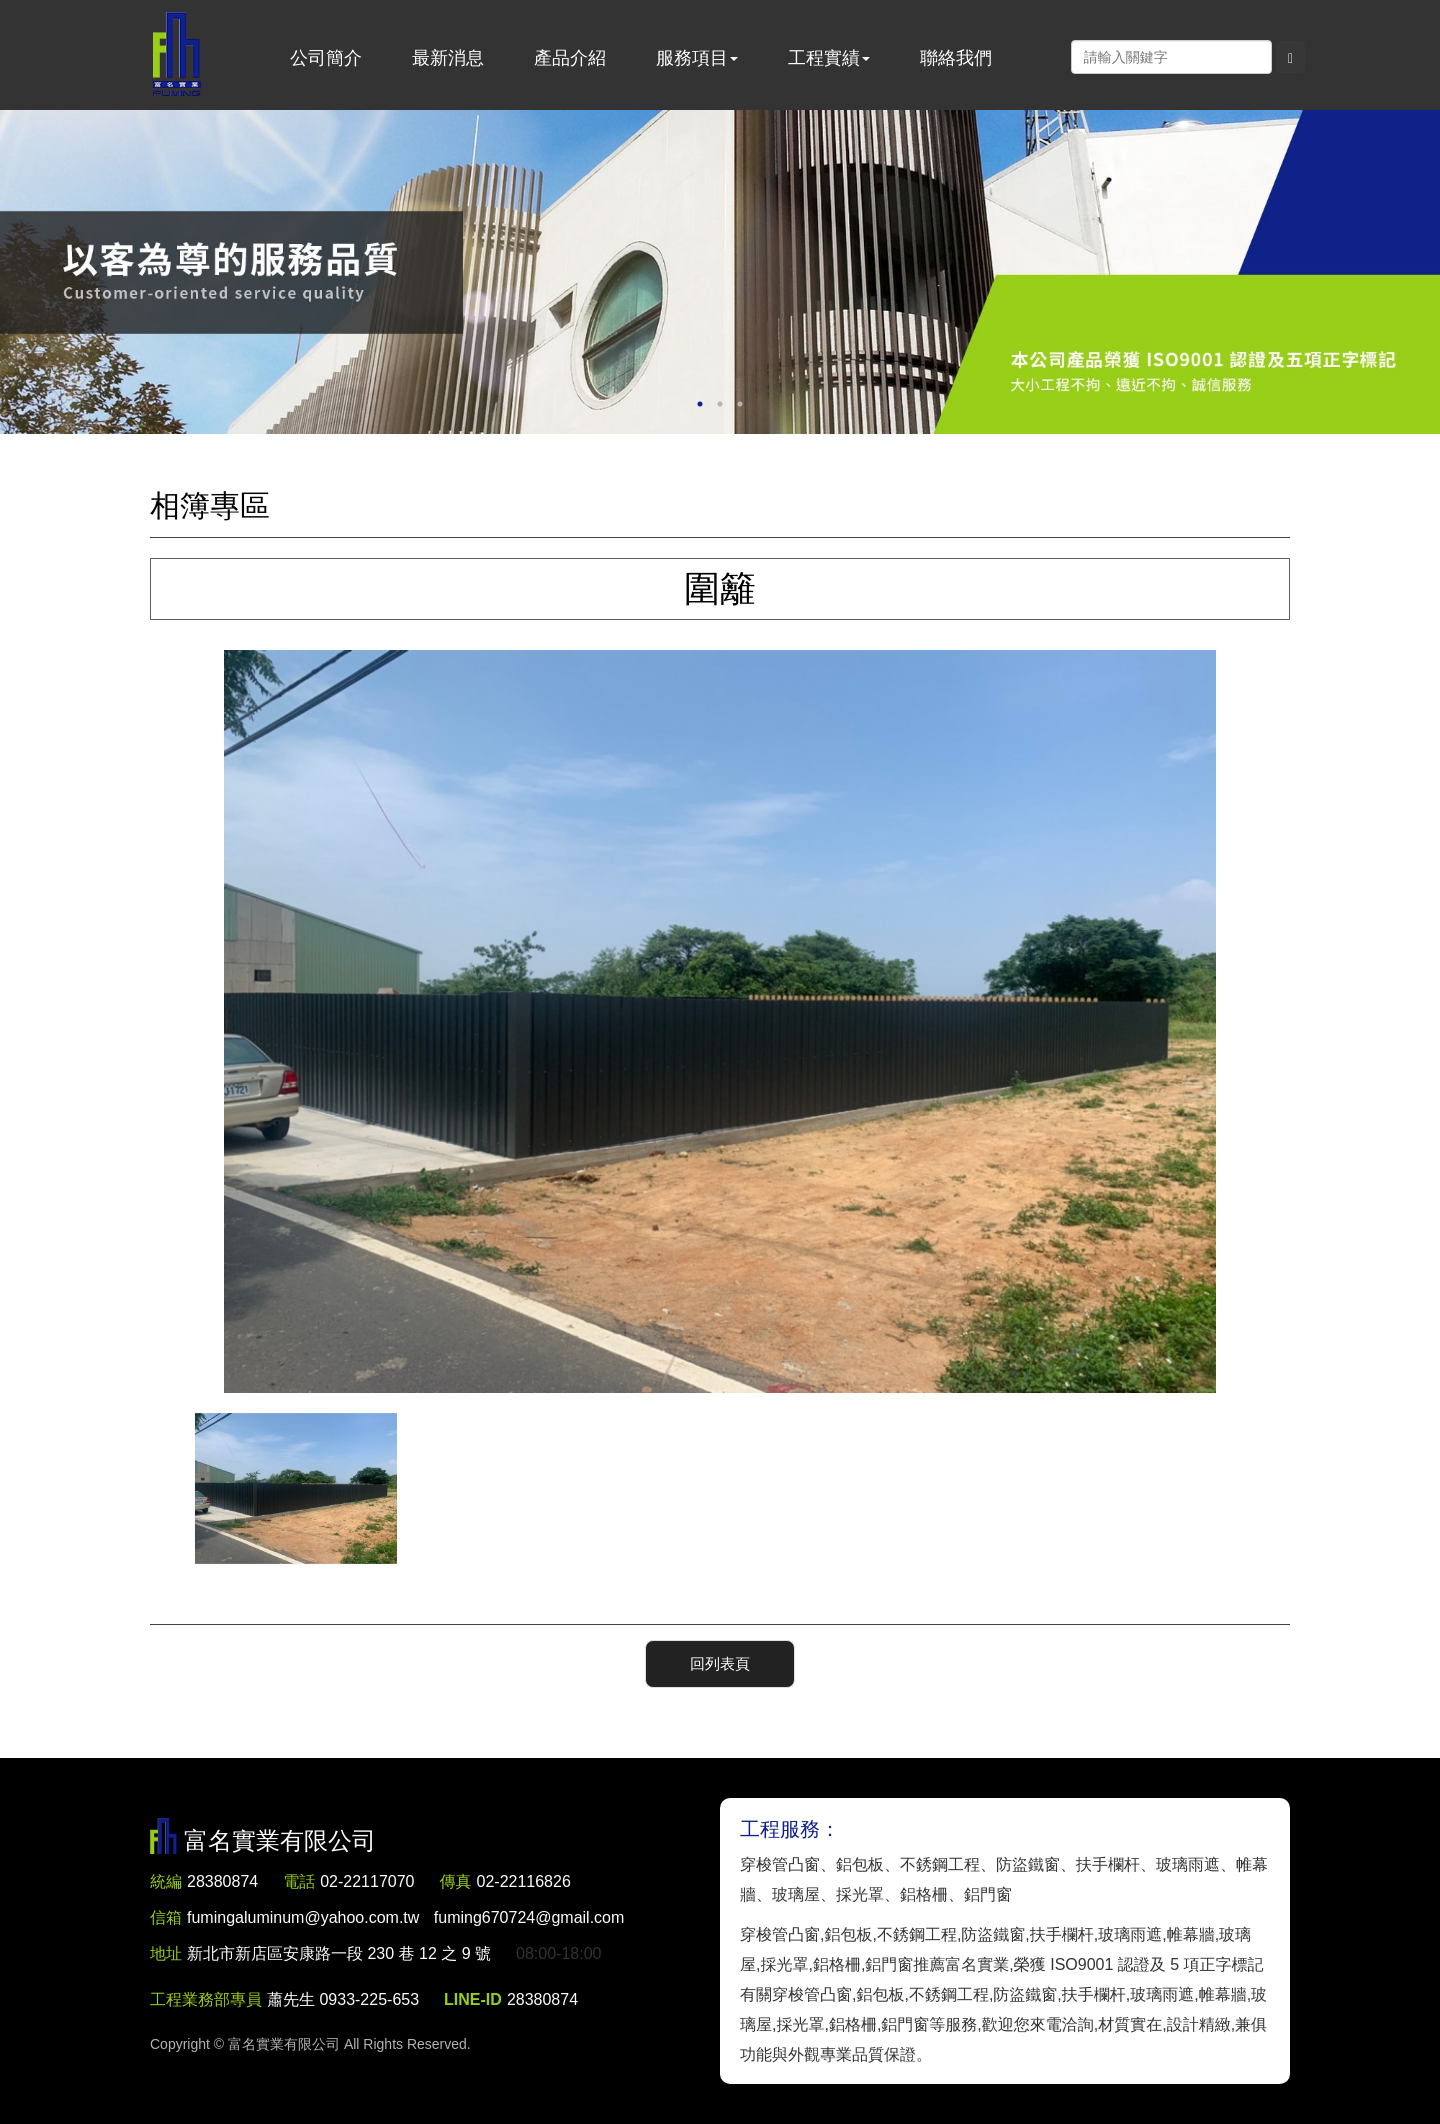  Describe the element at coordinates (367, 1881) in the screenshot. I see `02-22117070` at that location.